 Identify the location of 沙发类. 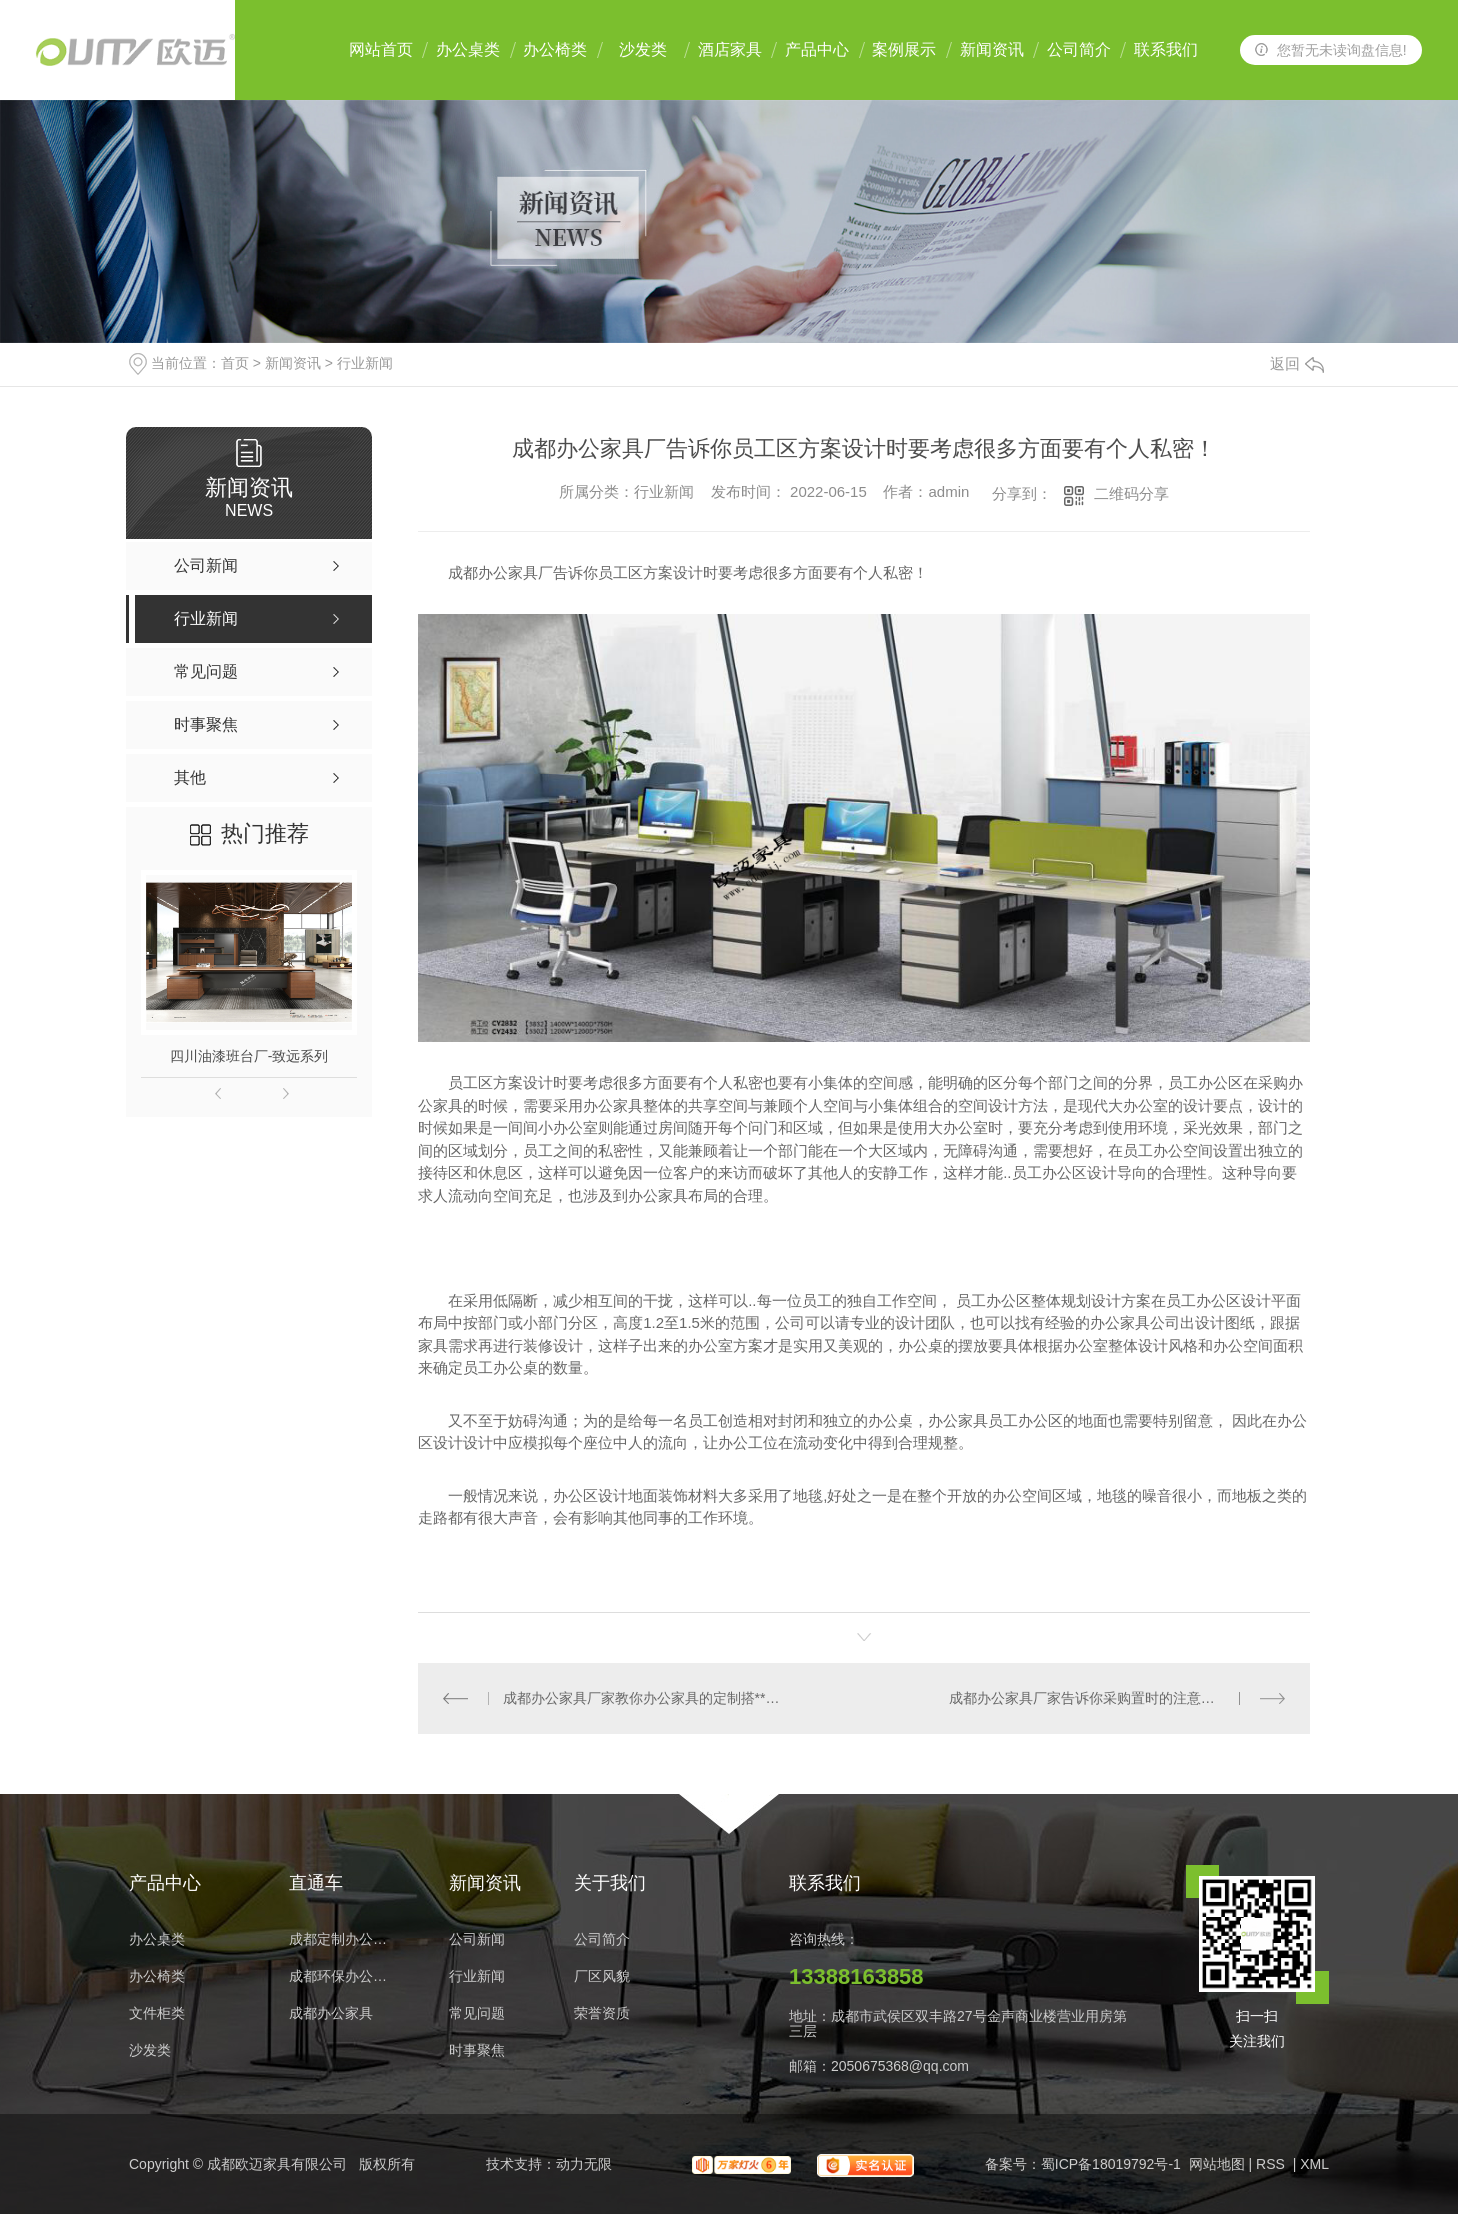
(643, 49).